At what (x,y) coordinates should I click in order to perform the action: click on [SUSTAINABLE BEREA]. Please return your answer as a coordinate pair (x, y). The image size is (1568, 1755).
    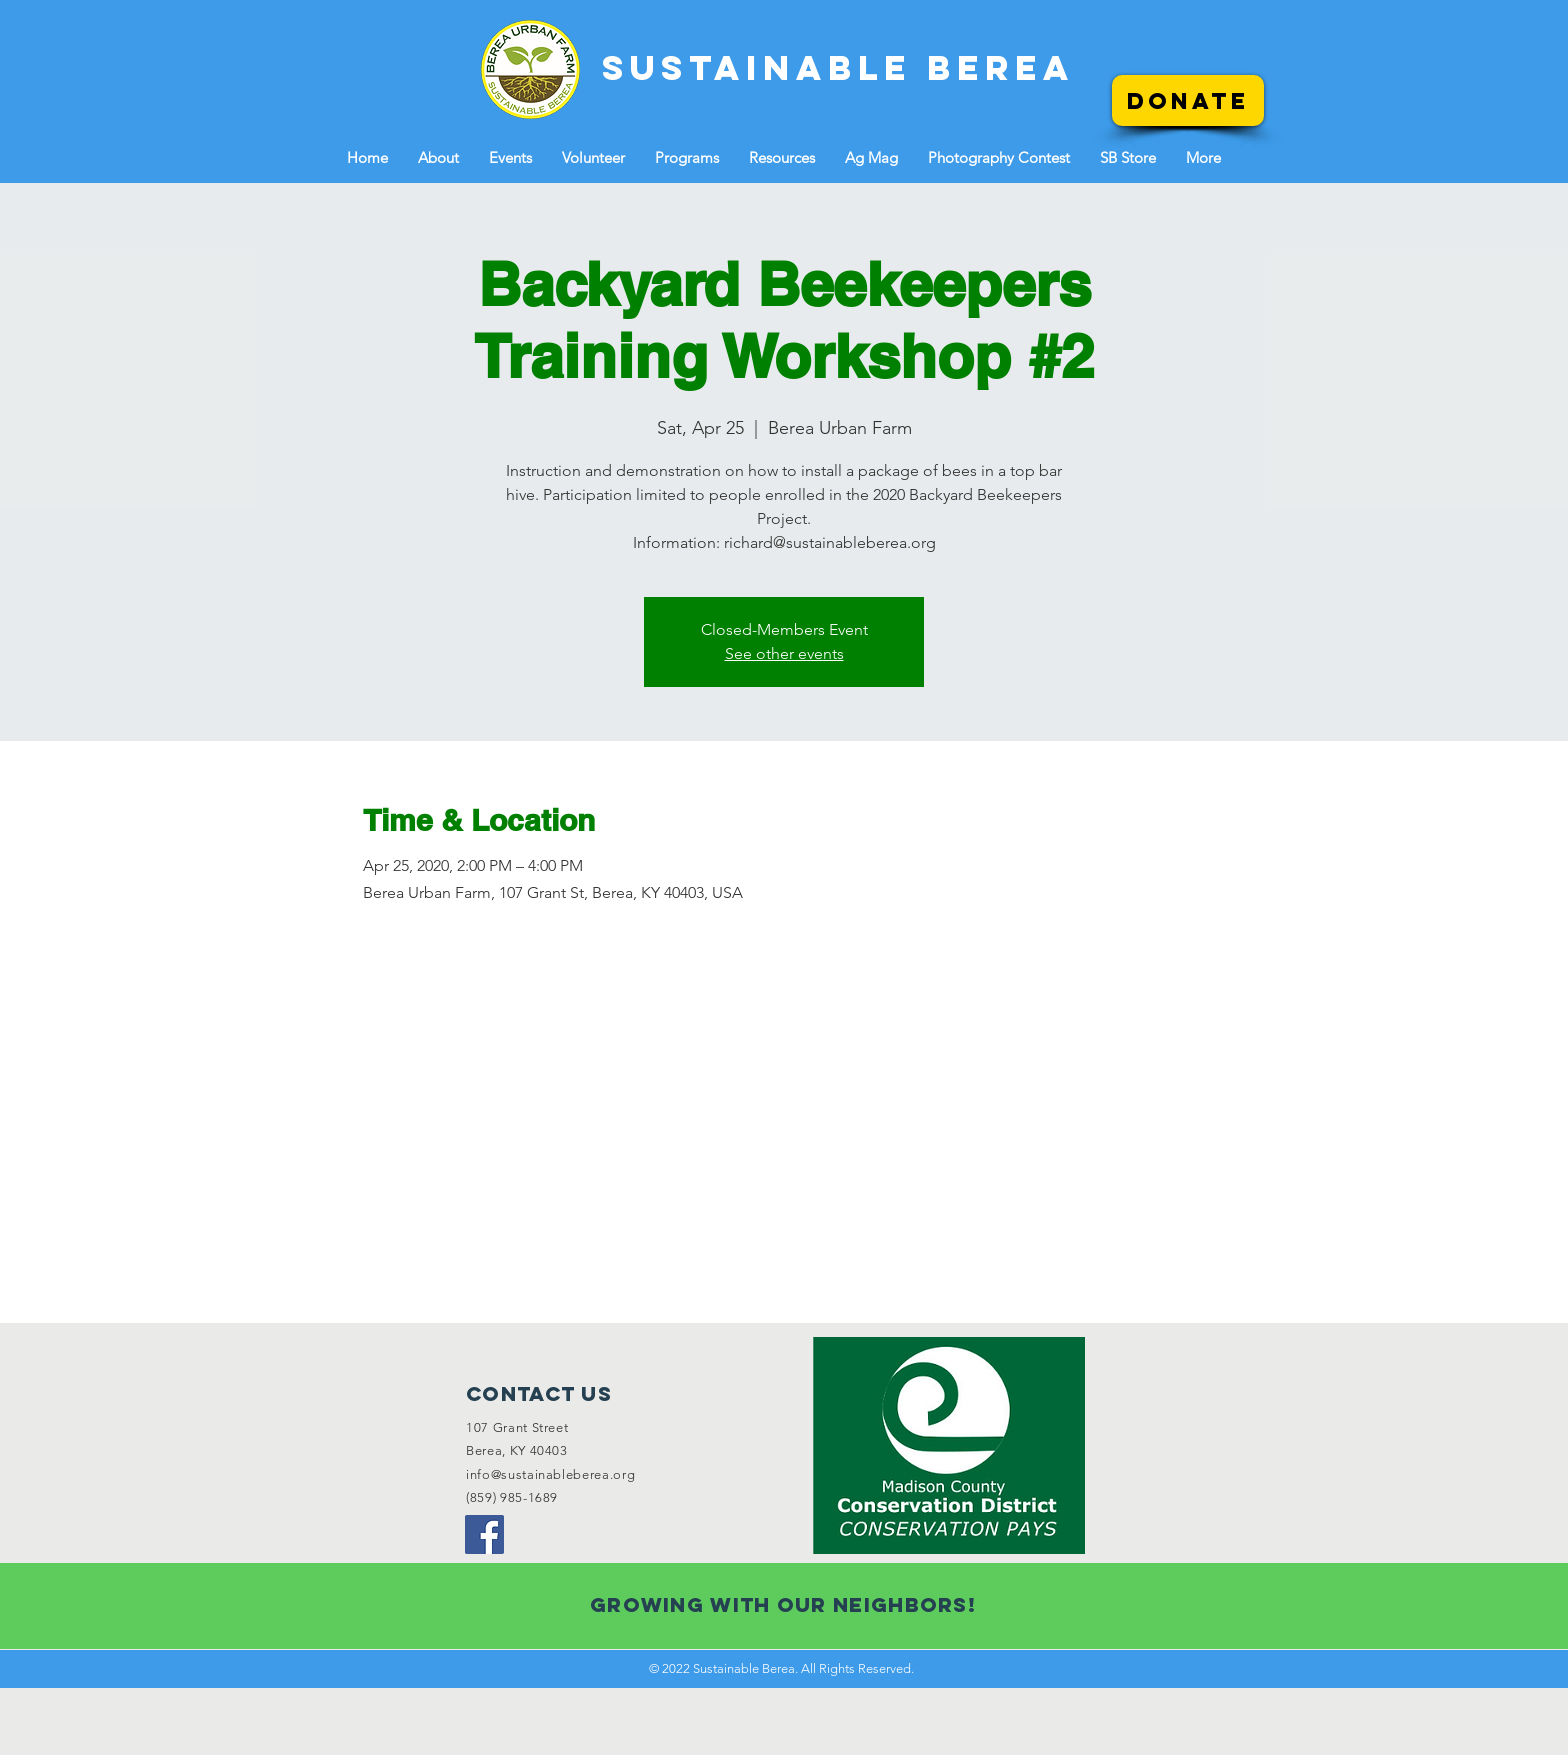
    Looking at the image, I should click on (838, 67).